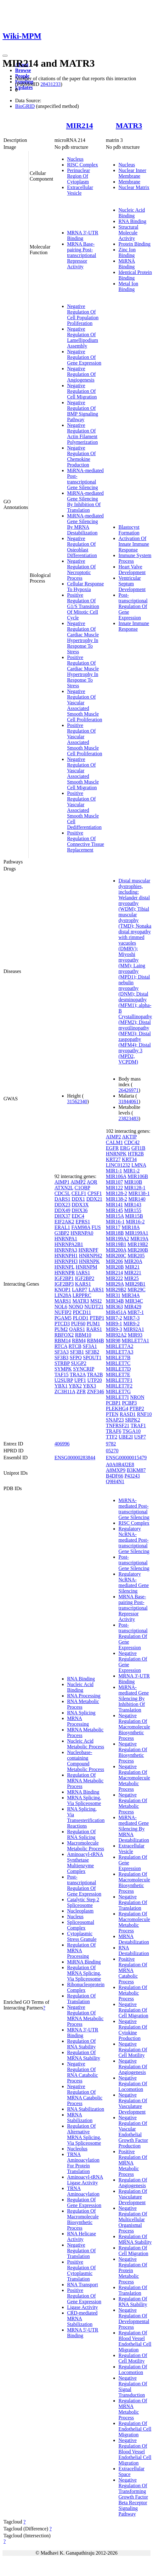 This screenshot has height=2576, width=153. I want to click on NUDT21, so click(93, 1306).